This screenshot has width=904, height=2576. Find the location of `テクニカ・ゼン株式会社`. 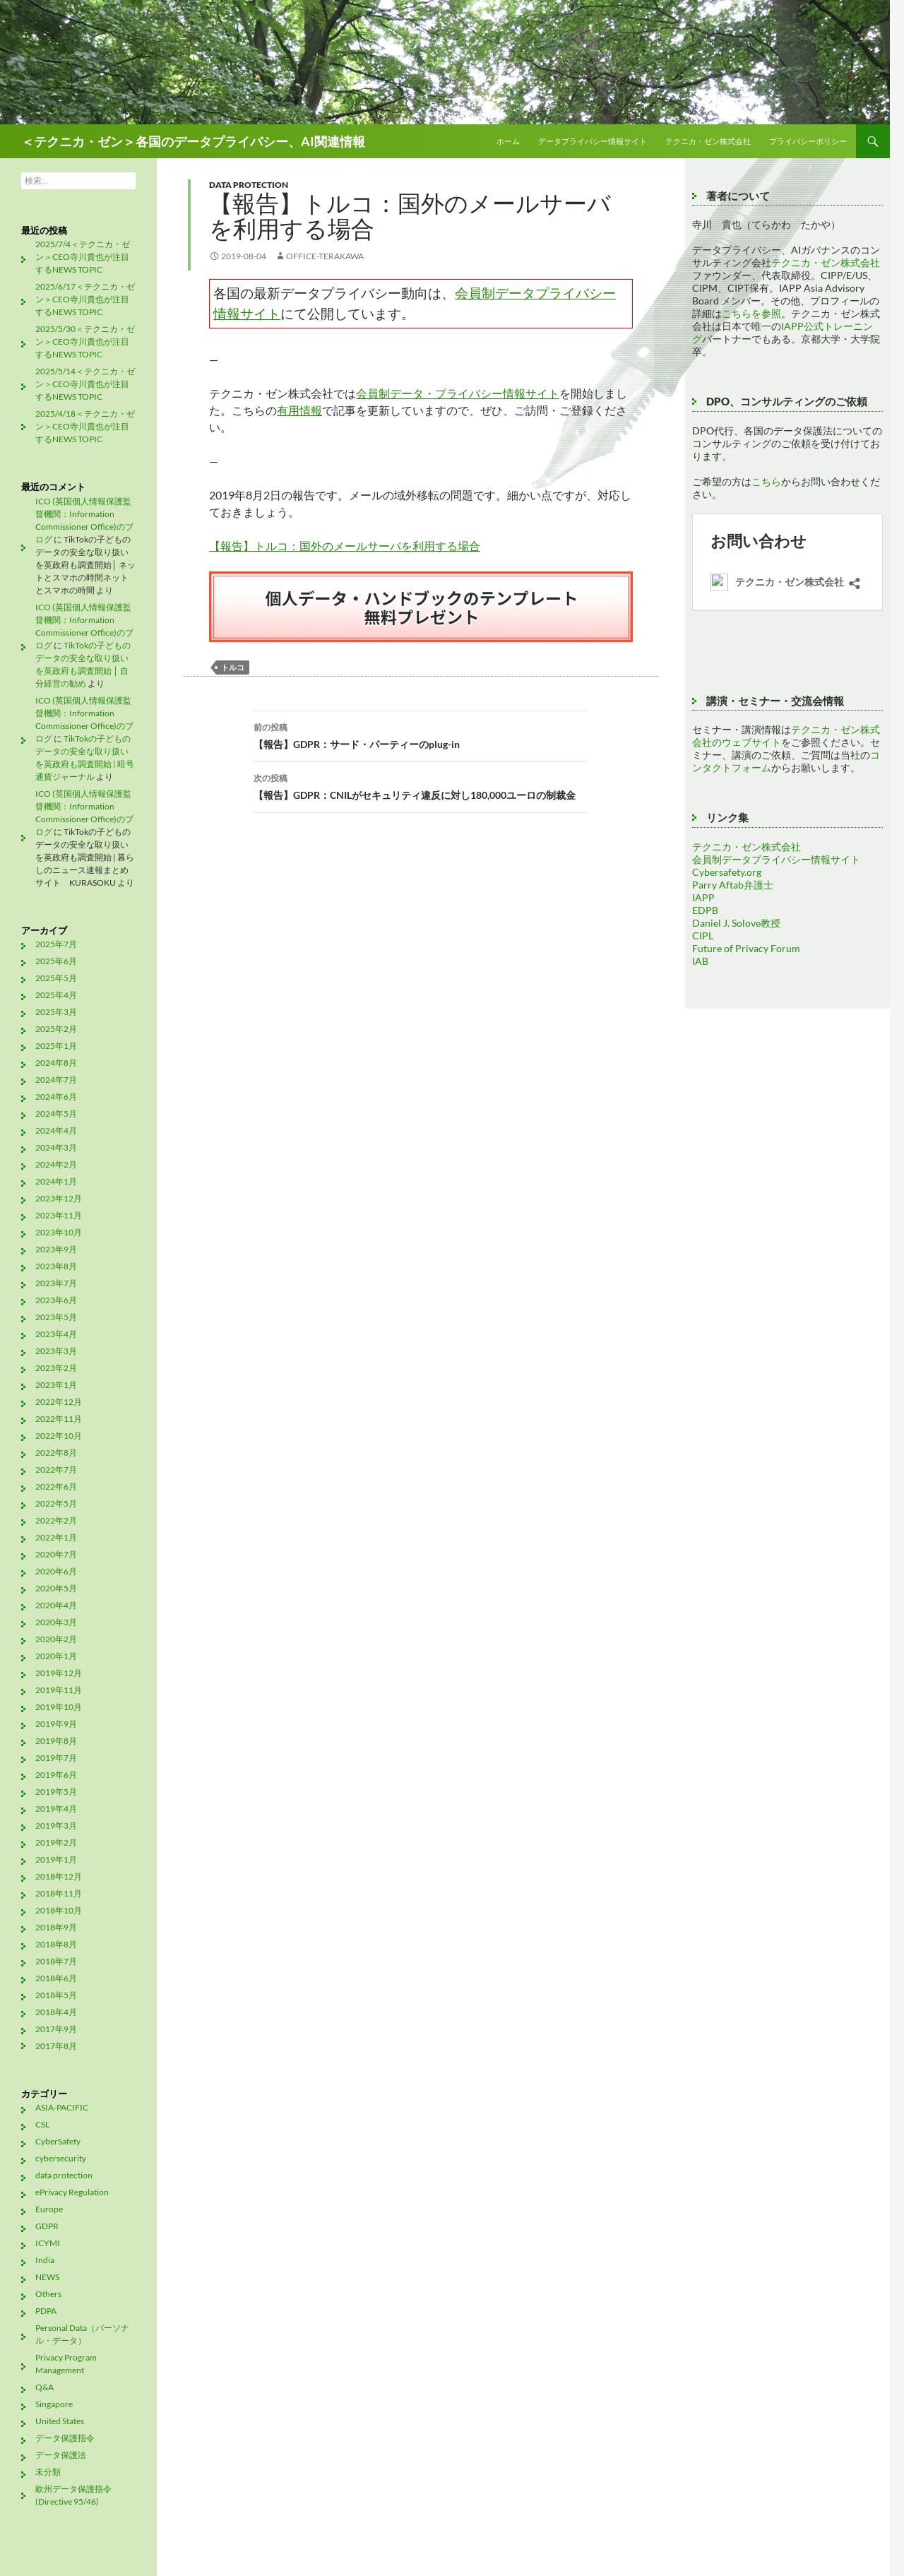

テクニカ・ゼン株式会社 is located at coordinates (708, 141).